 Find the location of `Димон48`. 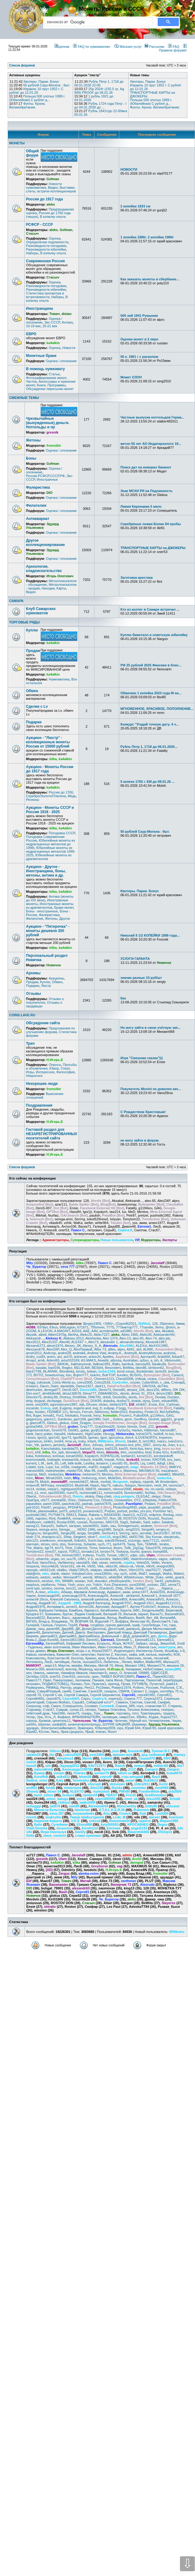

Димон48 is located at coordinates (33, 1632).